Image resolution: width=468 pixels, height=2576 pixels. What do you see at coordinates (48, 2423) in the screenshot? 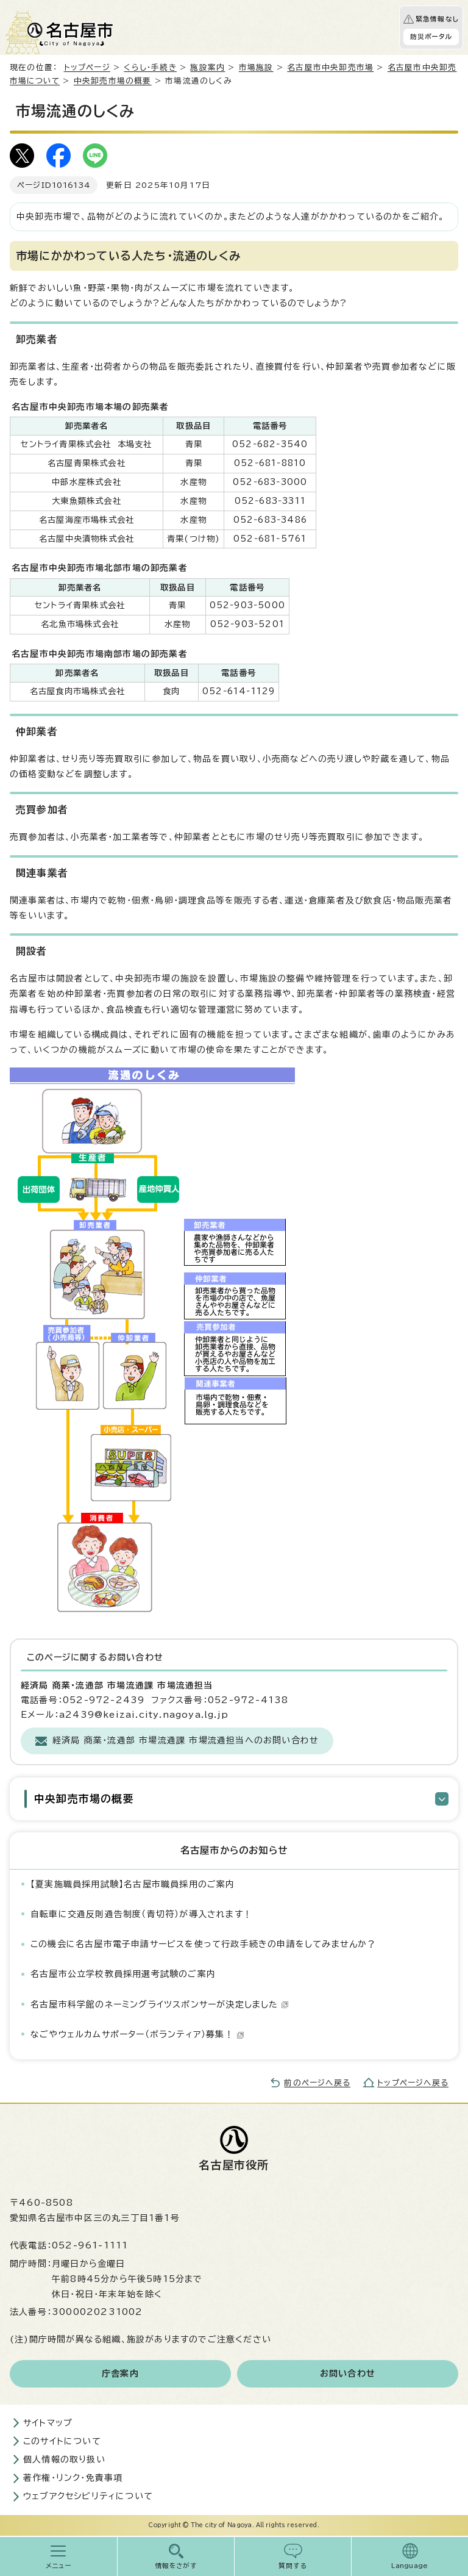
I see `サイトマップ` at bounding box center [48, 2423].